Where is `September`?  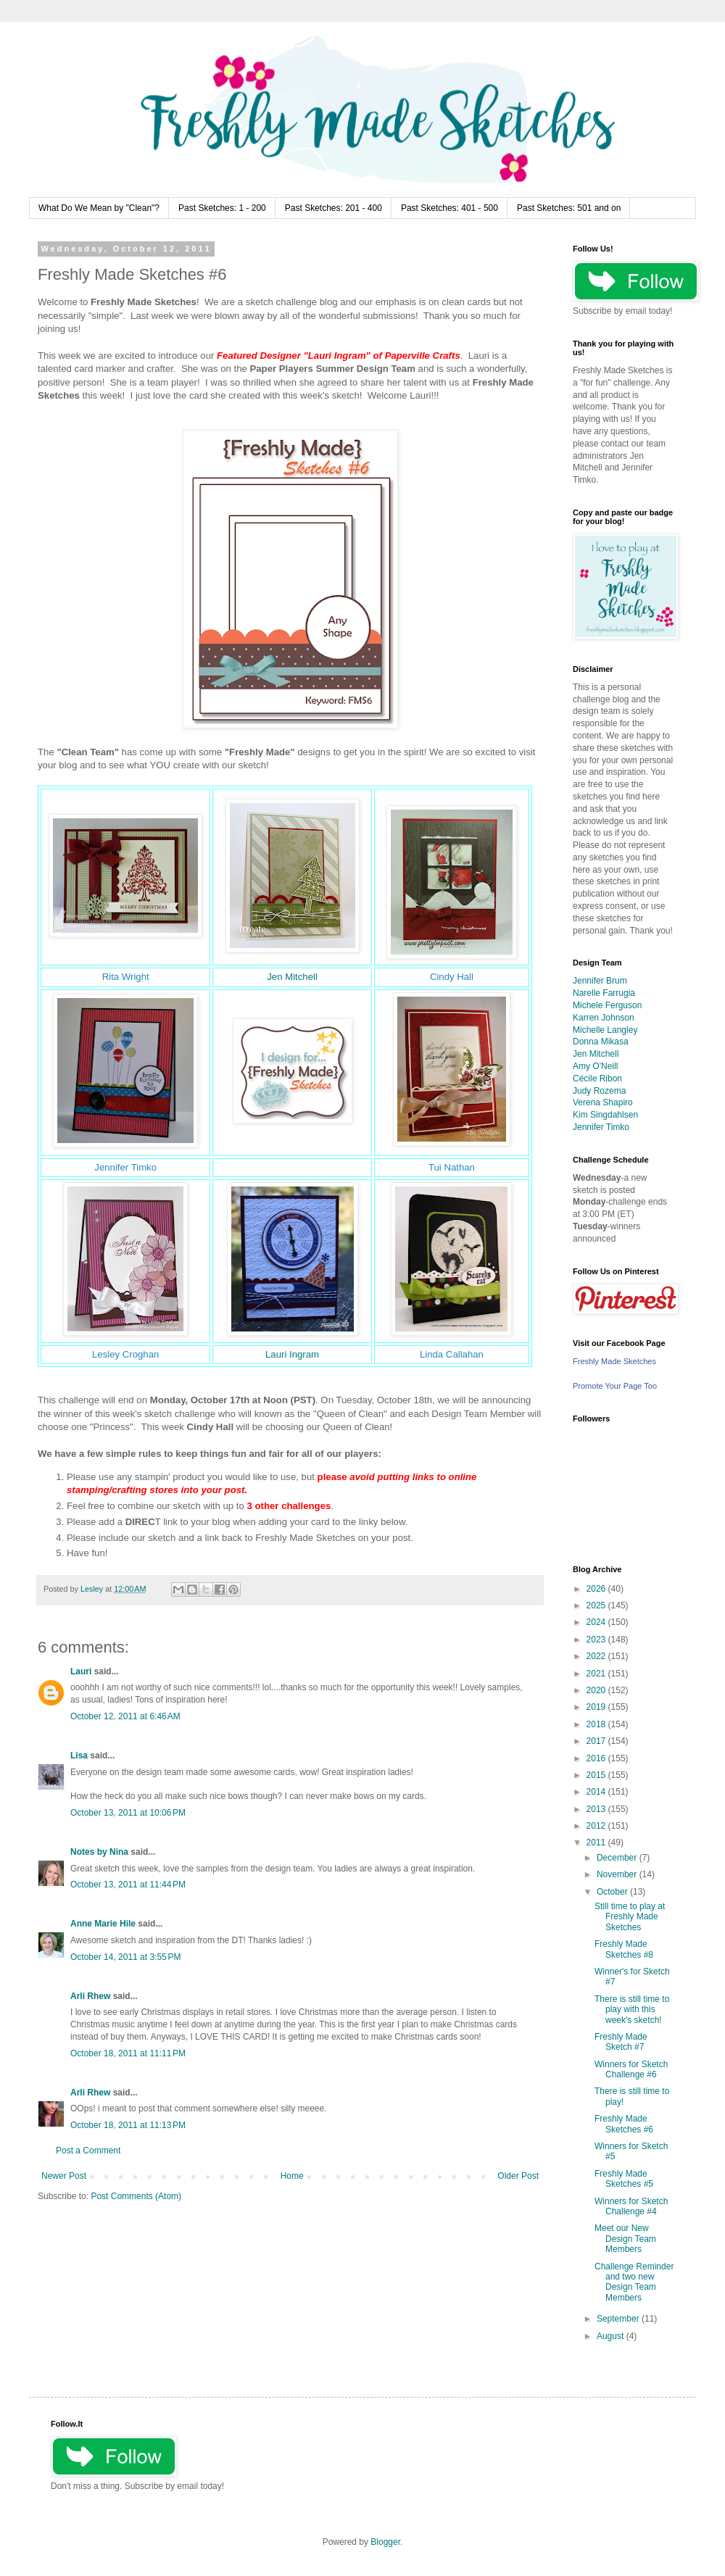
September is located at coordinates (619, 2319).